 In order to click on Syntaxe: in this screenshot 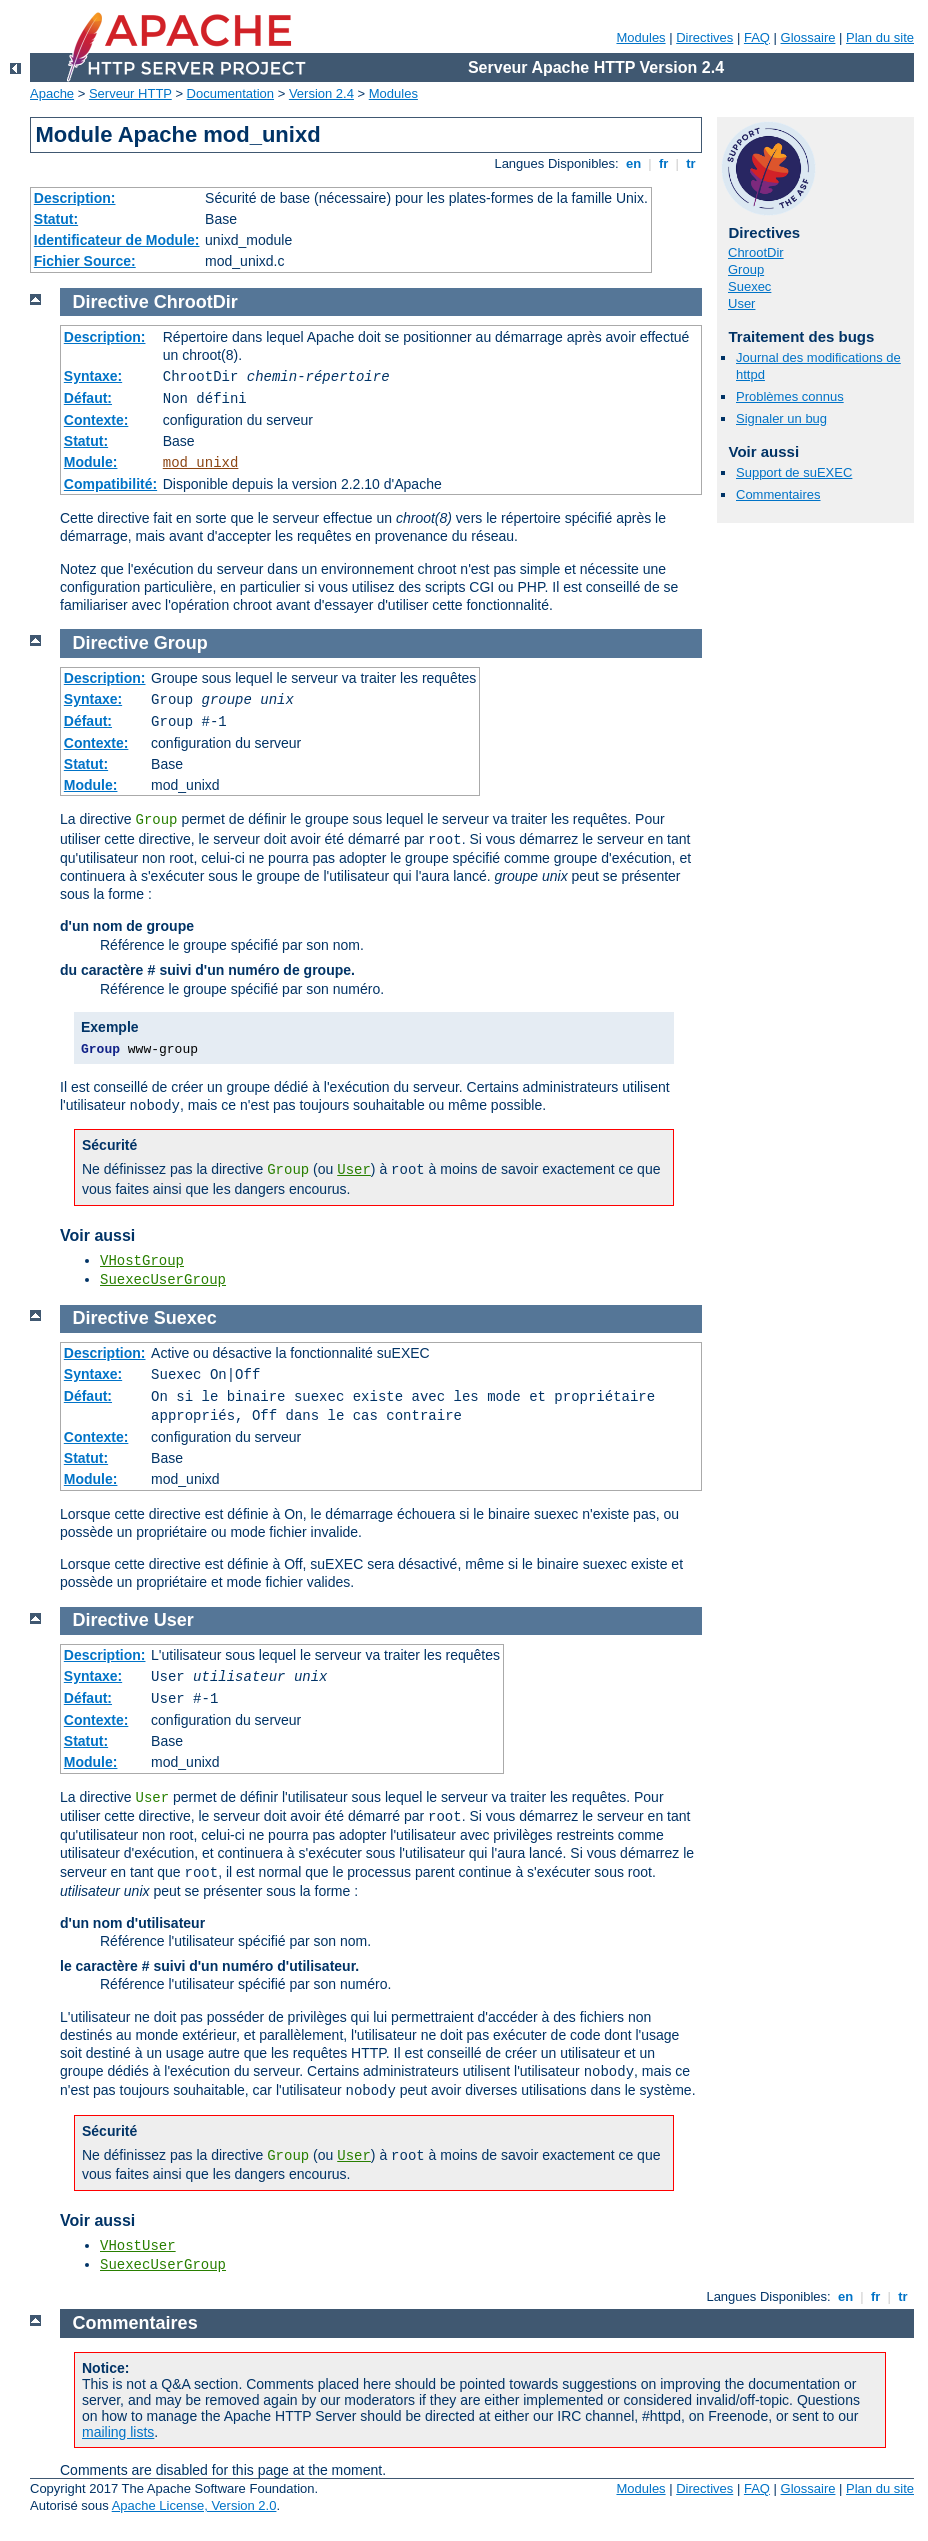, I will do `click(93, 376)`.